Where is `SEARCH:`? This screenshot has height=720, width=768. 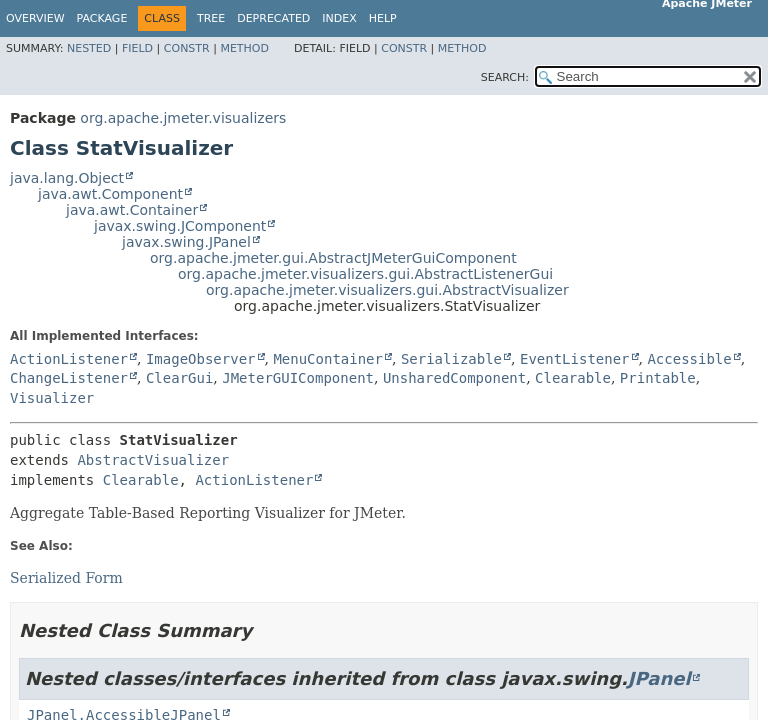
SEARCH: is located at coordinates (505, 77).